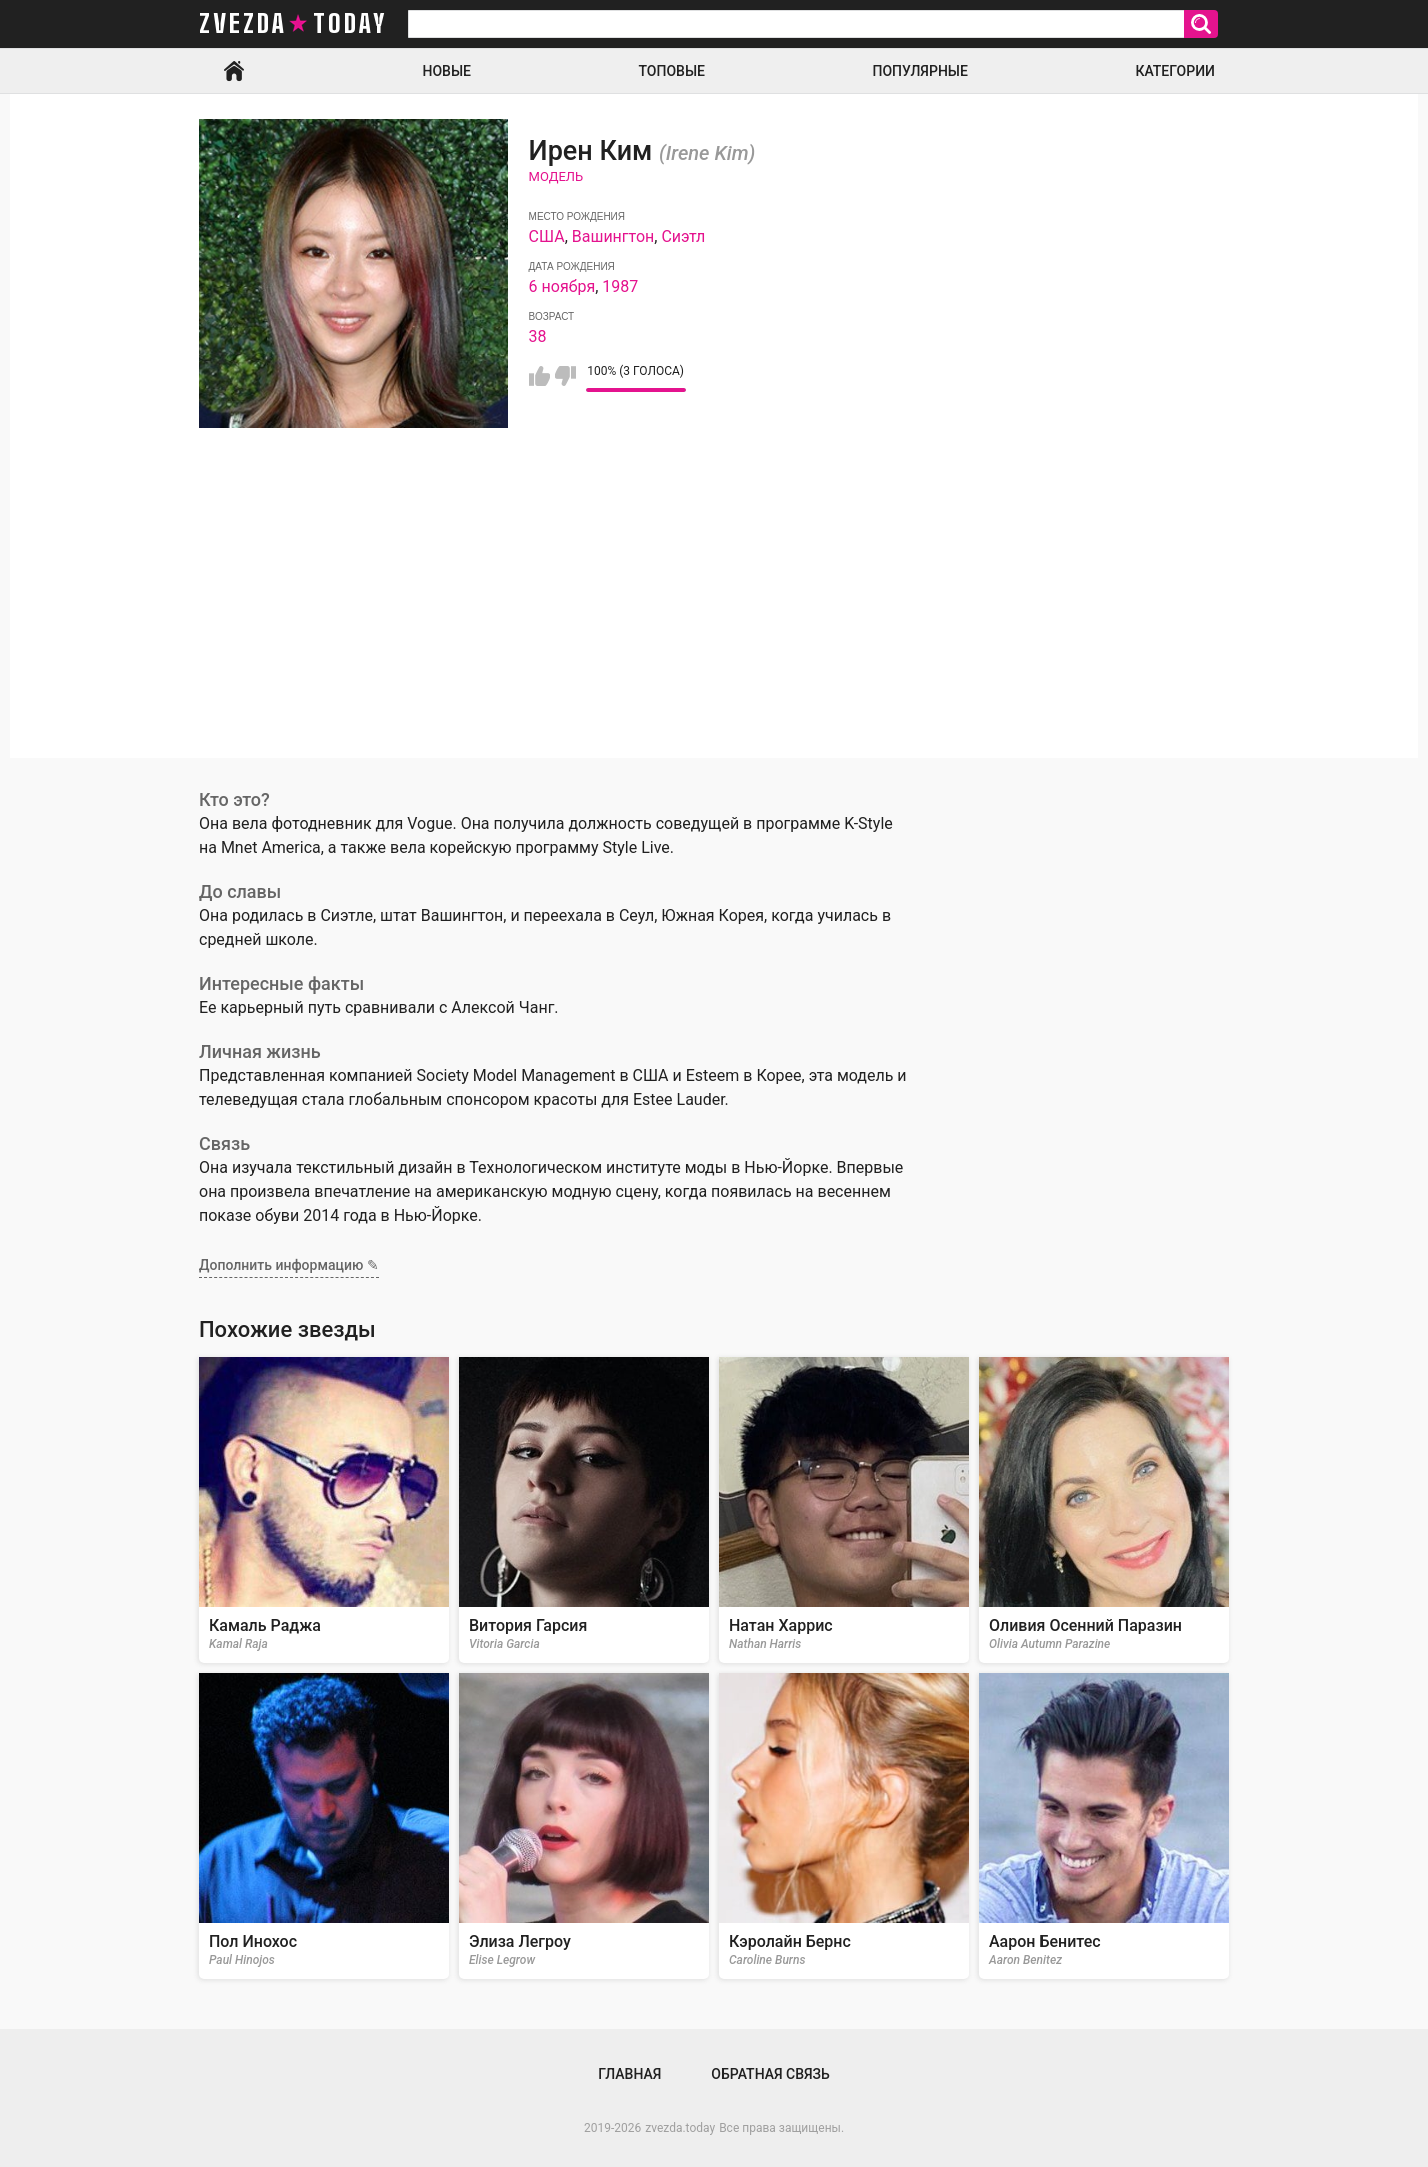 Image resolution: width=1428 pixels, height=2167 pixels. What do you see at coordinates (919, 71) in the screenshot?
I see `Популярные` at bounding box center [919, 71].